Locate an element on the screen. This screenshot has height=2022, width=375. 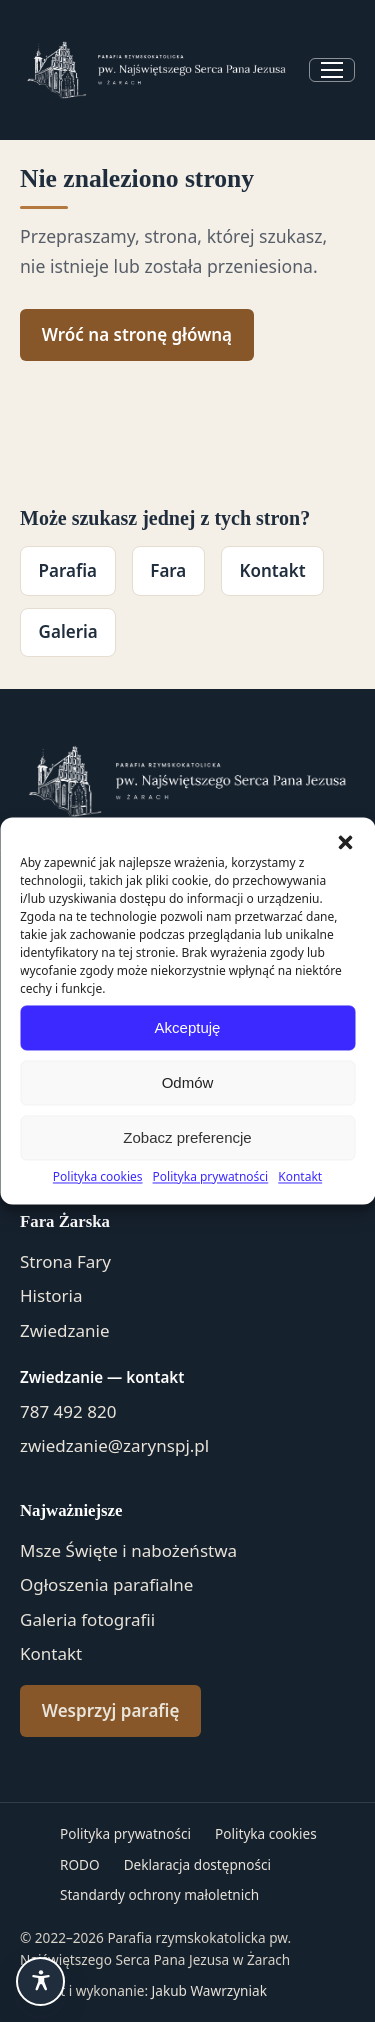
Fara is located at coordinates (168, 570).